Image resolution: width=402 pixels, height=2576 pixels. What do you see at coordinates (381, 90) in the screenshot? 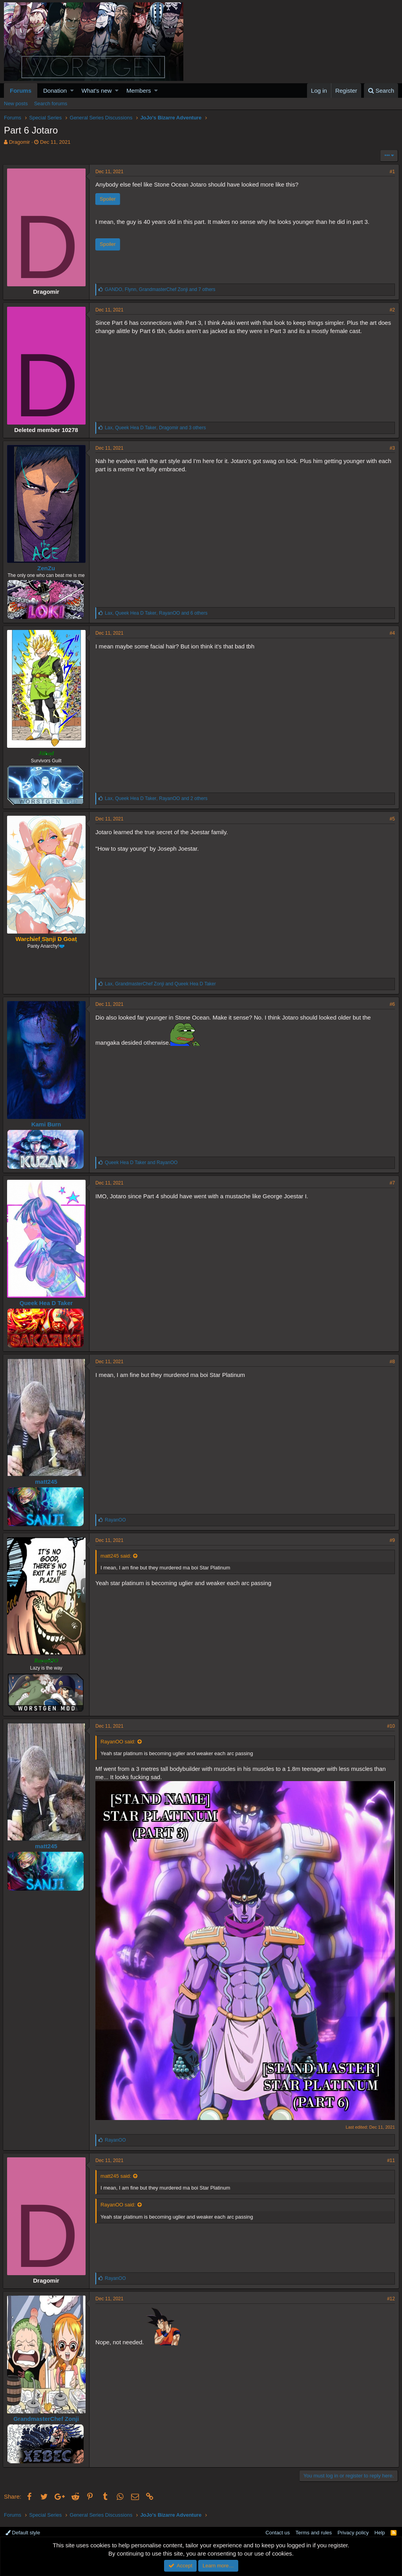
I see `[Search]` at bounding box center [381, 90].